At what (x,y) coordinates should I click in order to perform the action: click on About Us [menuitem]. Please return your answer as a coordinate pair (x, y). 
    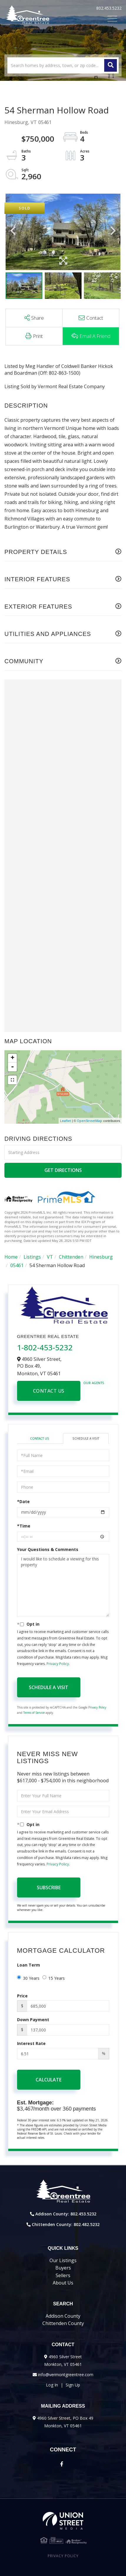
    Looking at the image, I should click on (63, 2282).